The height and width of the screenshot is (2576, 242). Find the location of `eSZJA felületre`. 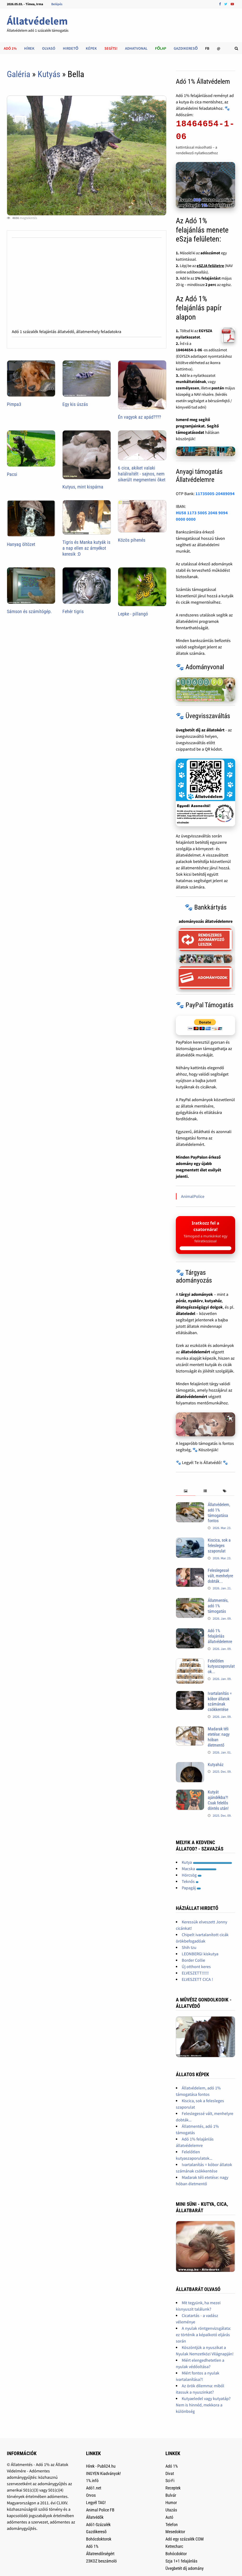

eSZJA felületre is located at coordinates (210, 265).